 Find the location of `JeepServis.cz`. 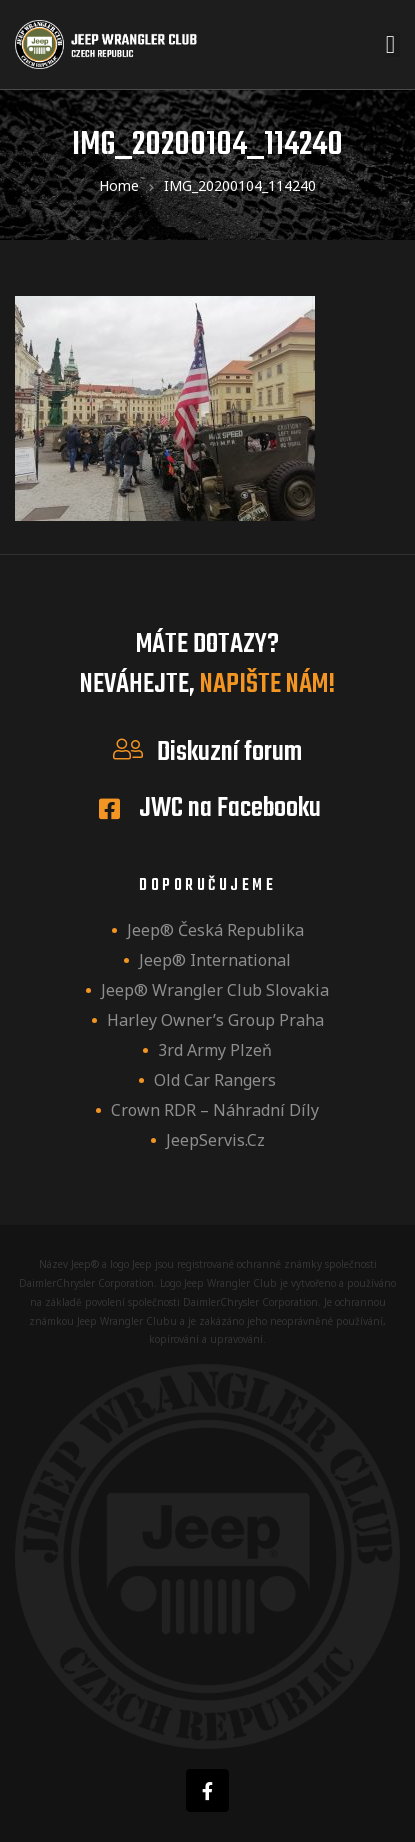

JeepServis.cz is located at coordinates (215, 1140).